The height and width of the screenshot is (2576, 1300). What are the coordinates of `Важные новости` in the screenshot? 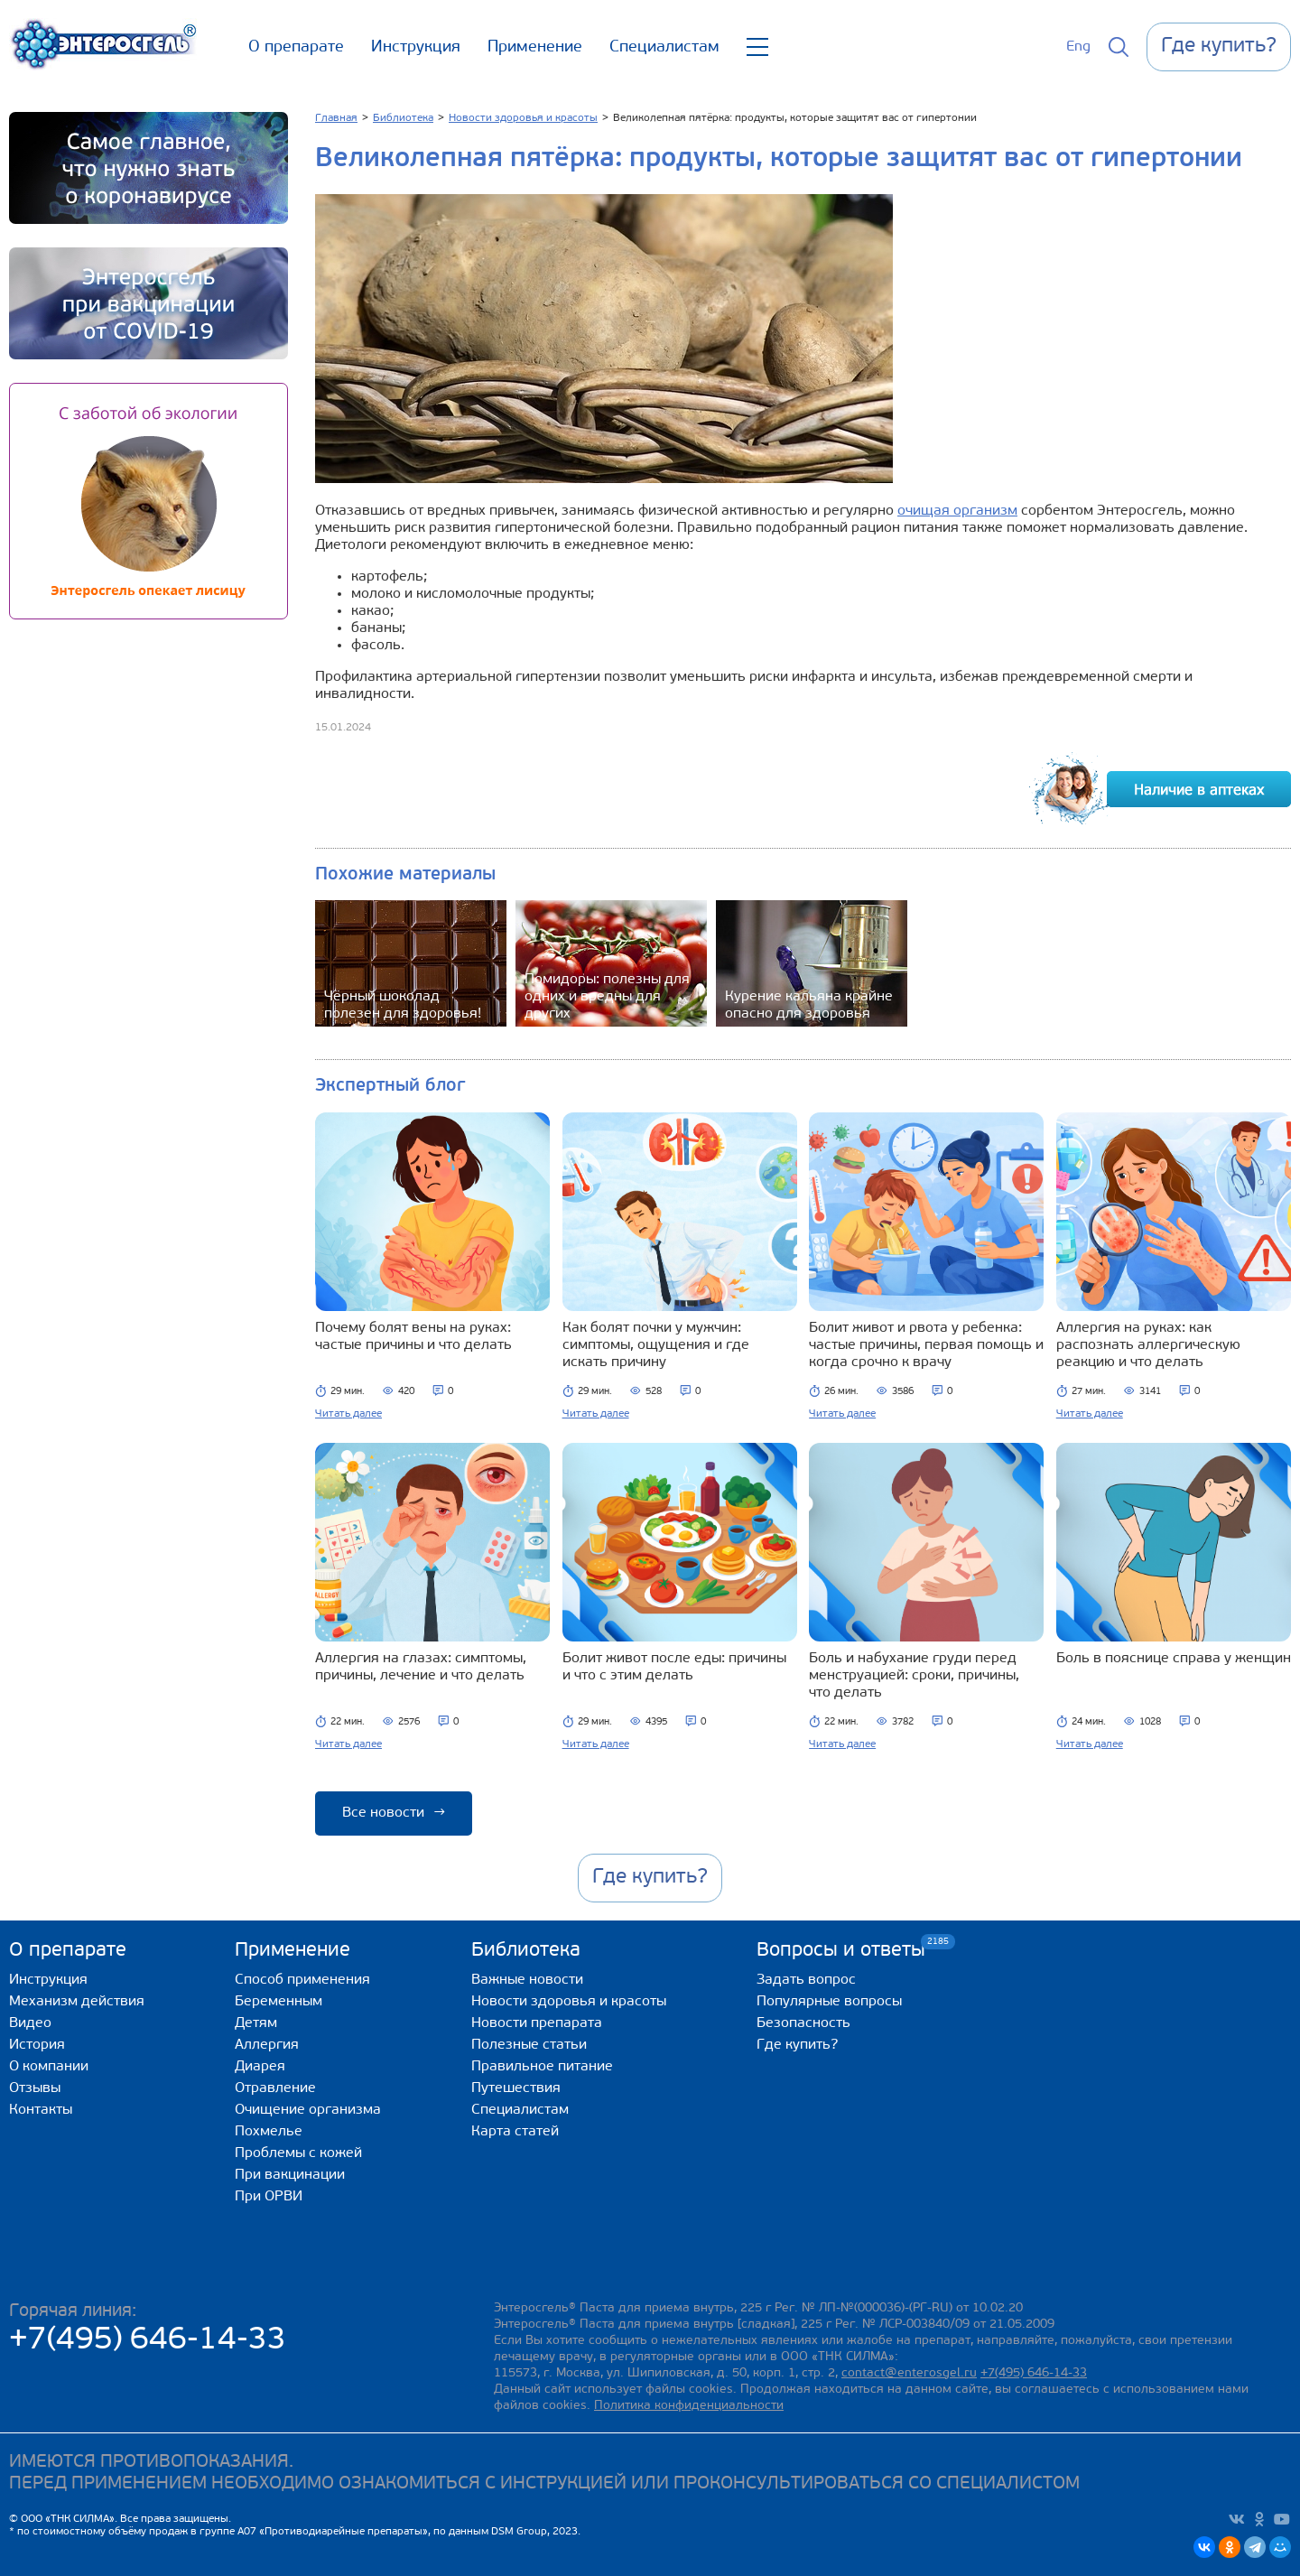 It's located at (527, 1980).